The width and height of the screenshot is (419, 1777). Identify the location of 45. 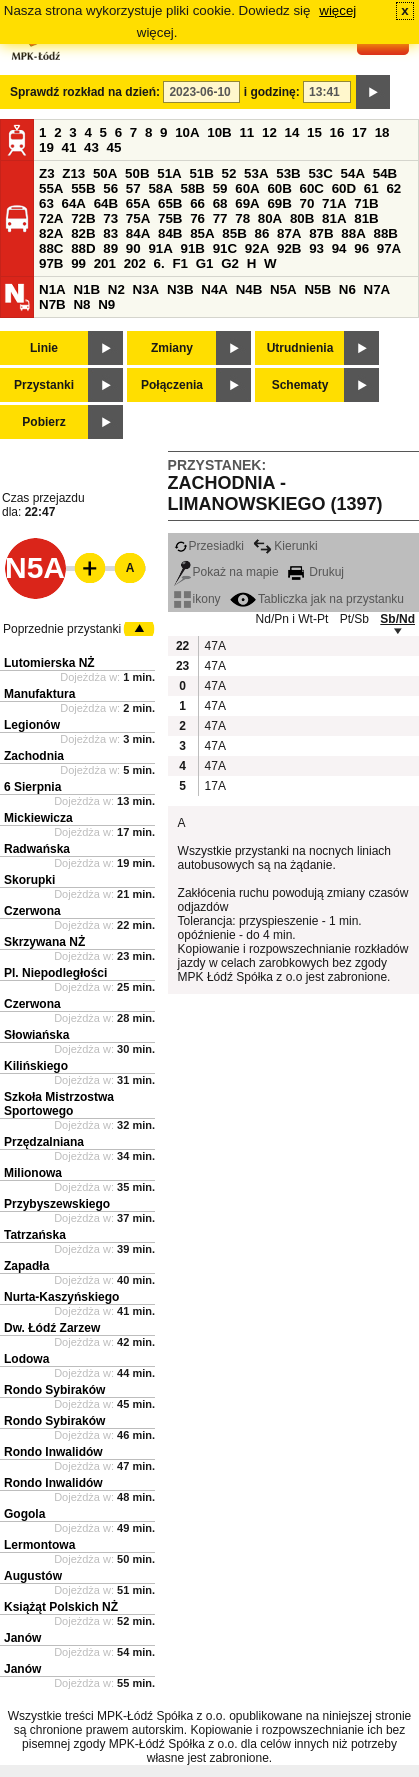
(114, 147).